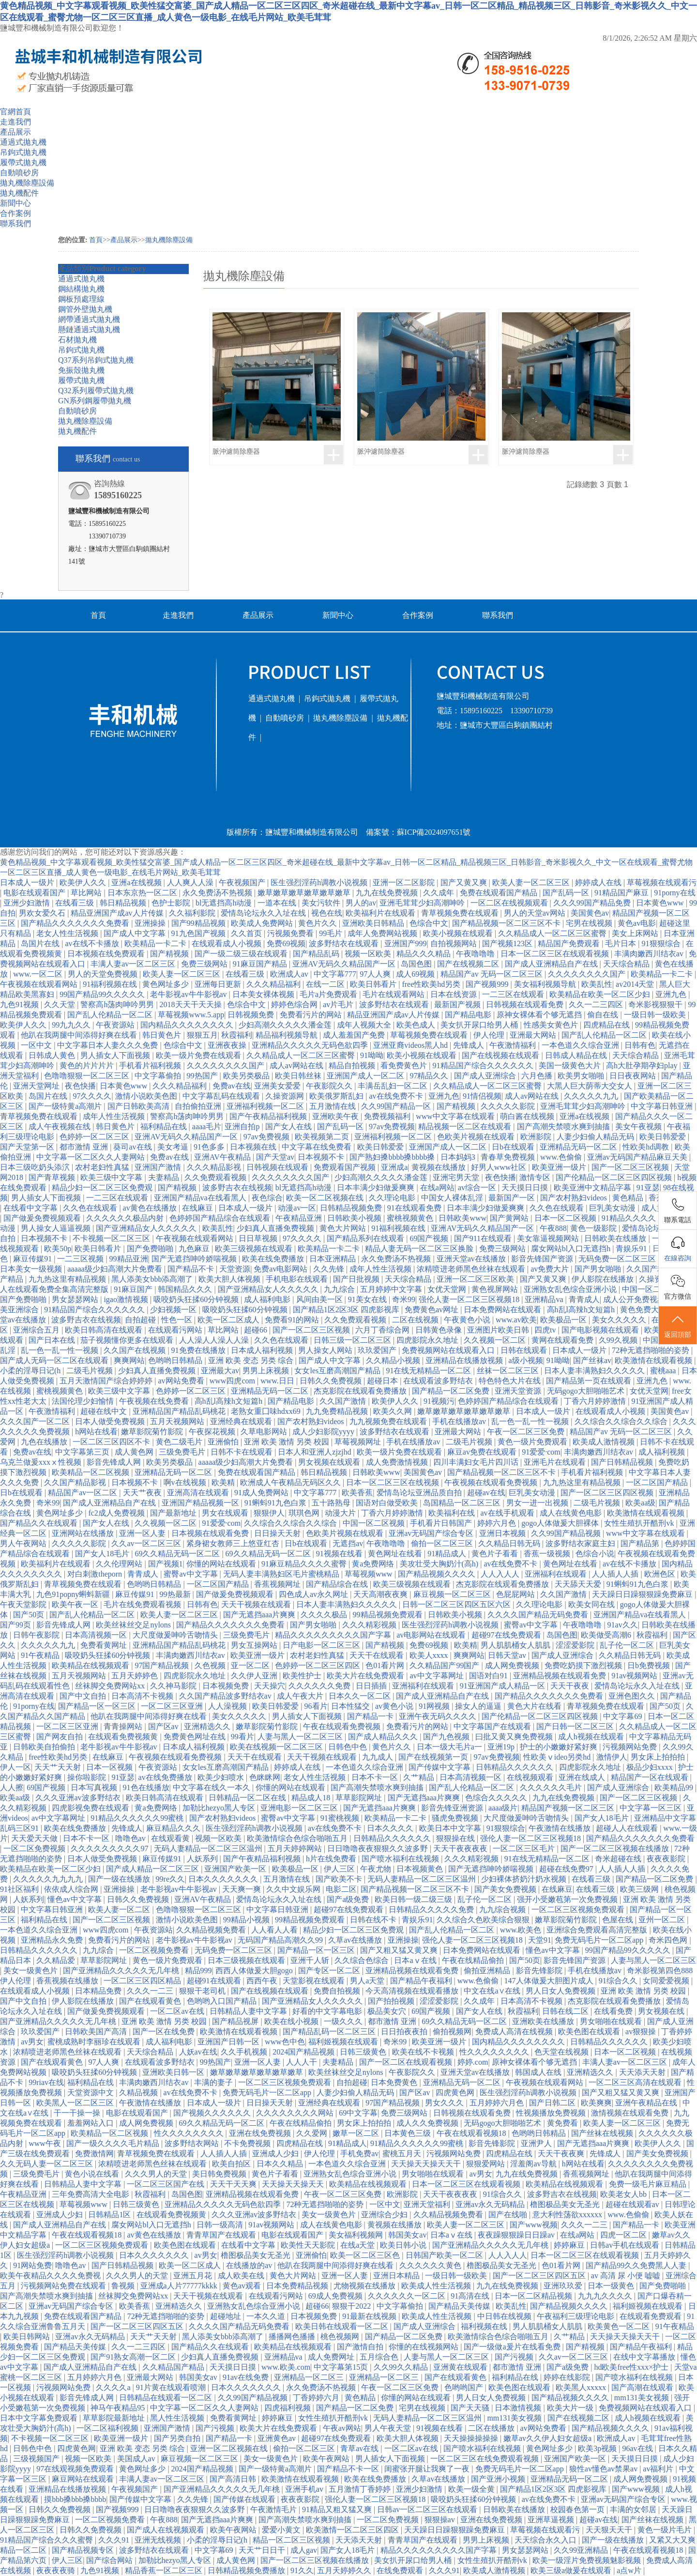  What do you see at coordinates (291, 1482) in the screenshot?
I see `欧洲成人午夜精品无码区久久` at bounding box center [291, 1482].